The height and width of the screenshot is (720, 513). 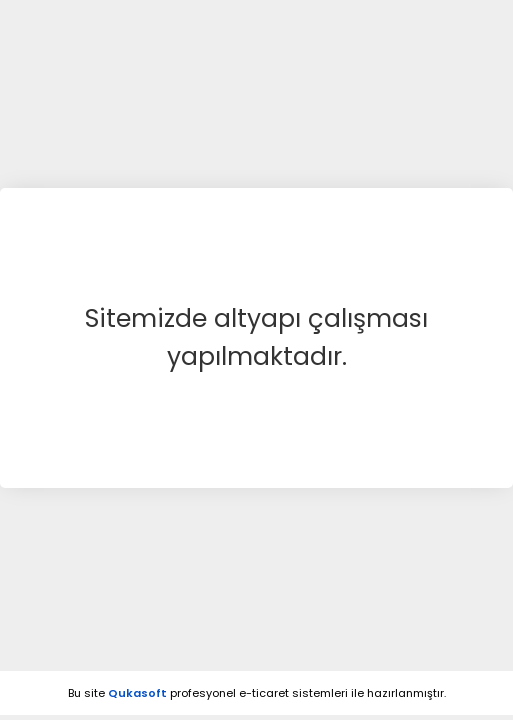 What do you see at coordinates (264, 693) in the screenshot?
I see `e-ticaret` at bounding box center [264, 693].